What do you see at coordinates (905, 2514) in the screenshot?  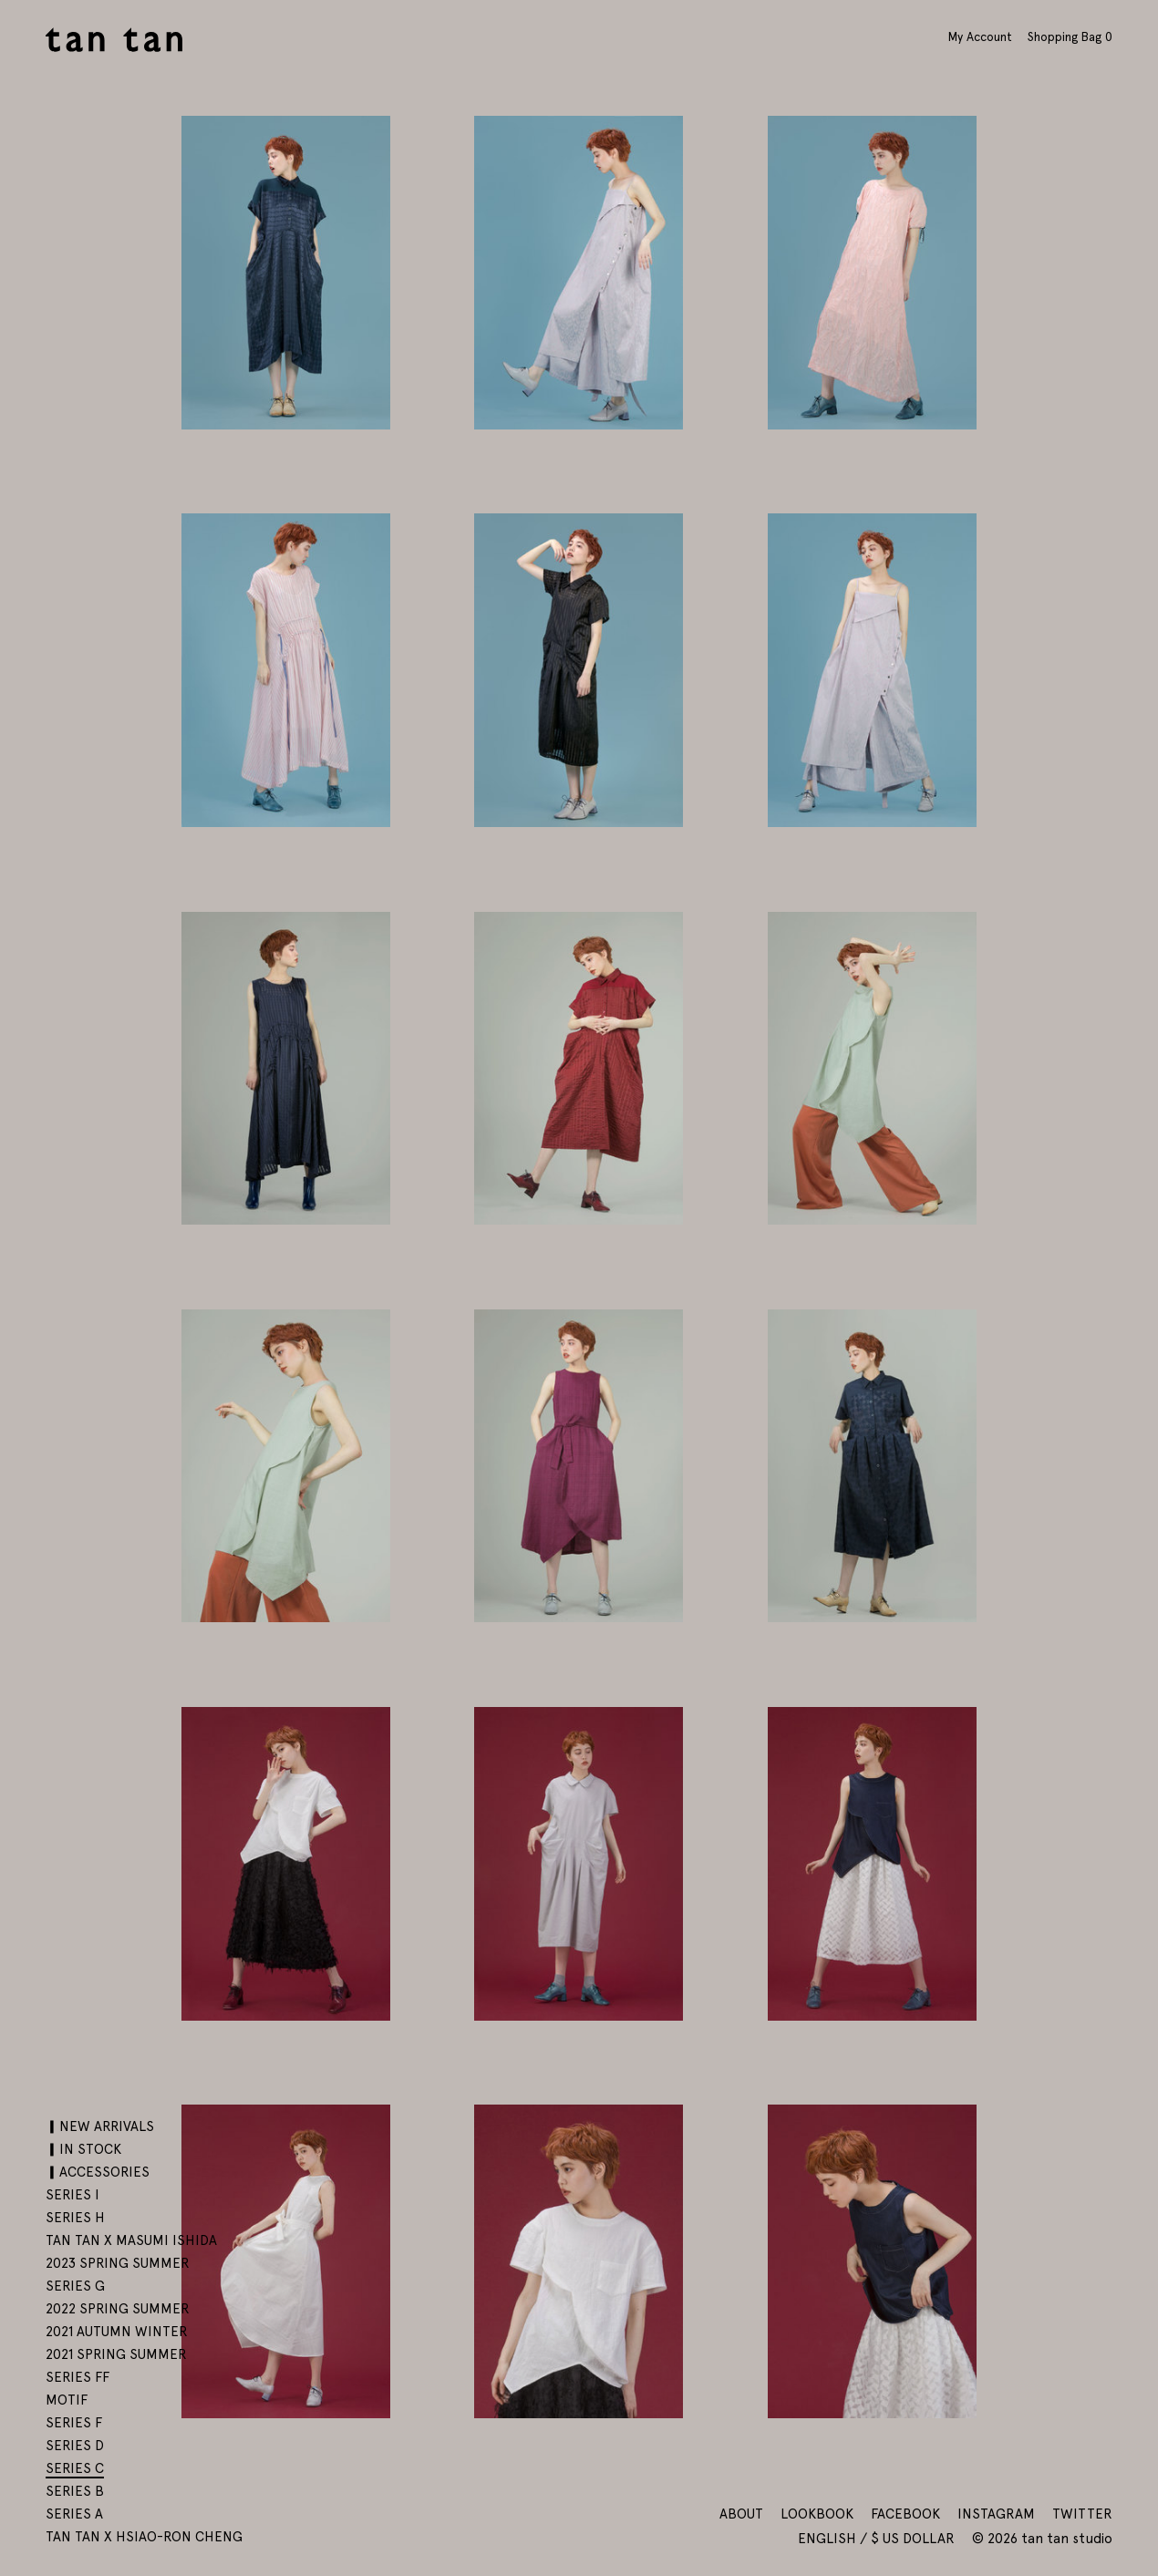 I see `Facebook` at bounding box center [905, 2514].